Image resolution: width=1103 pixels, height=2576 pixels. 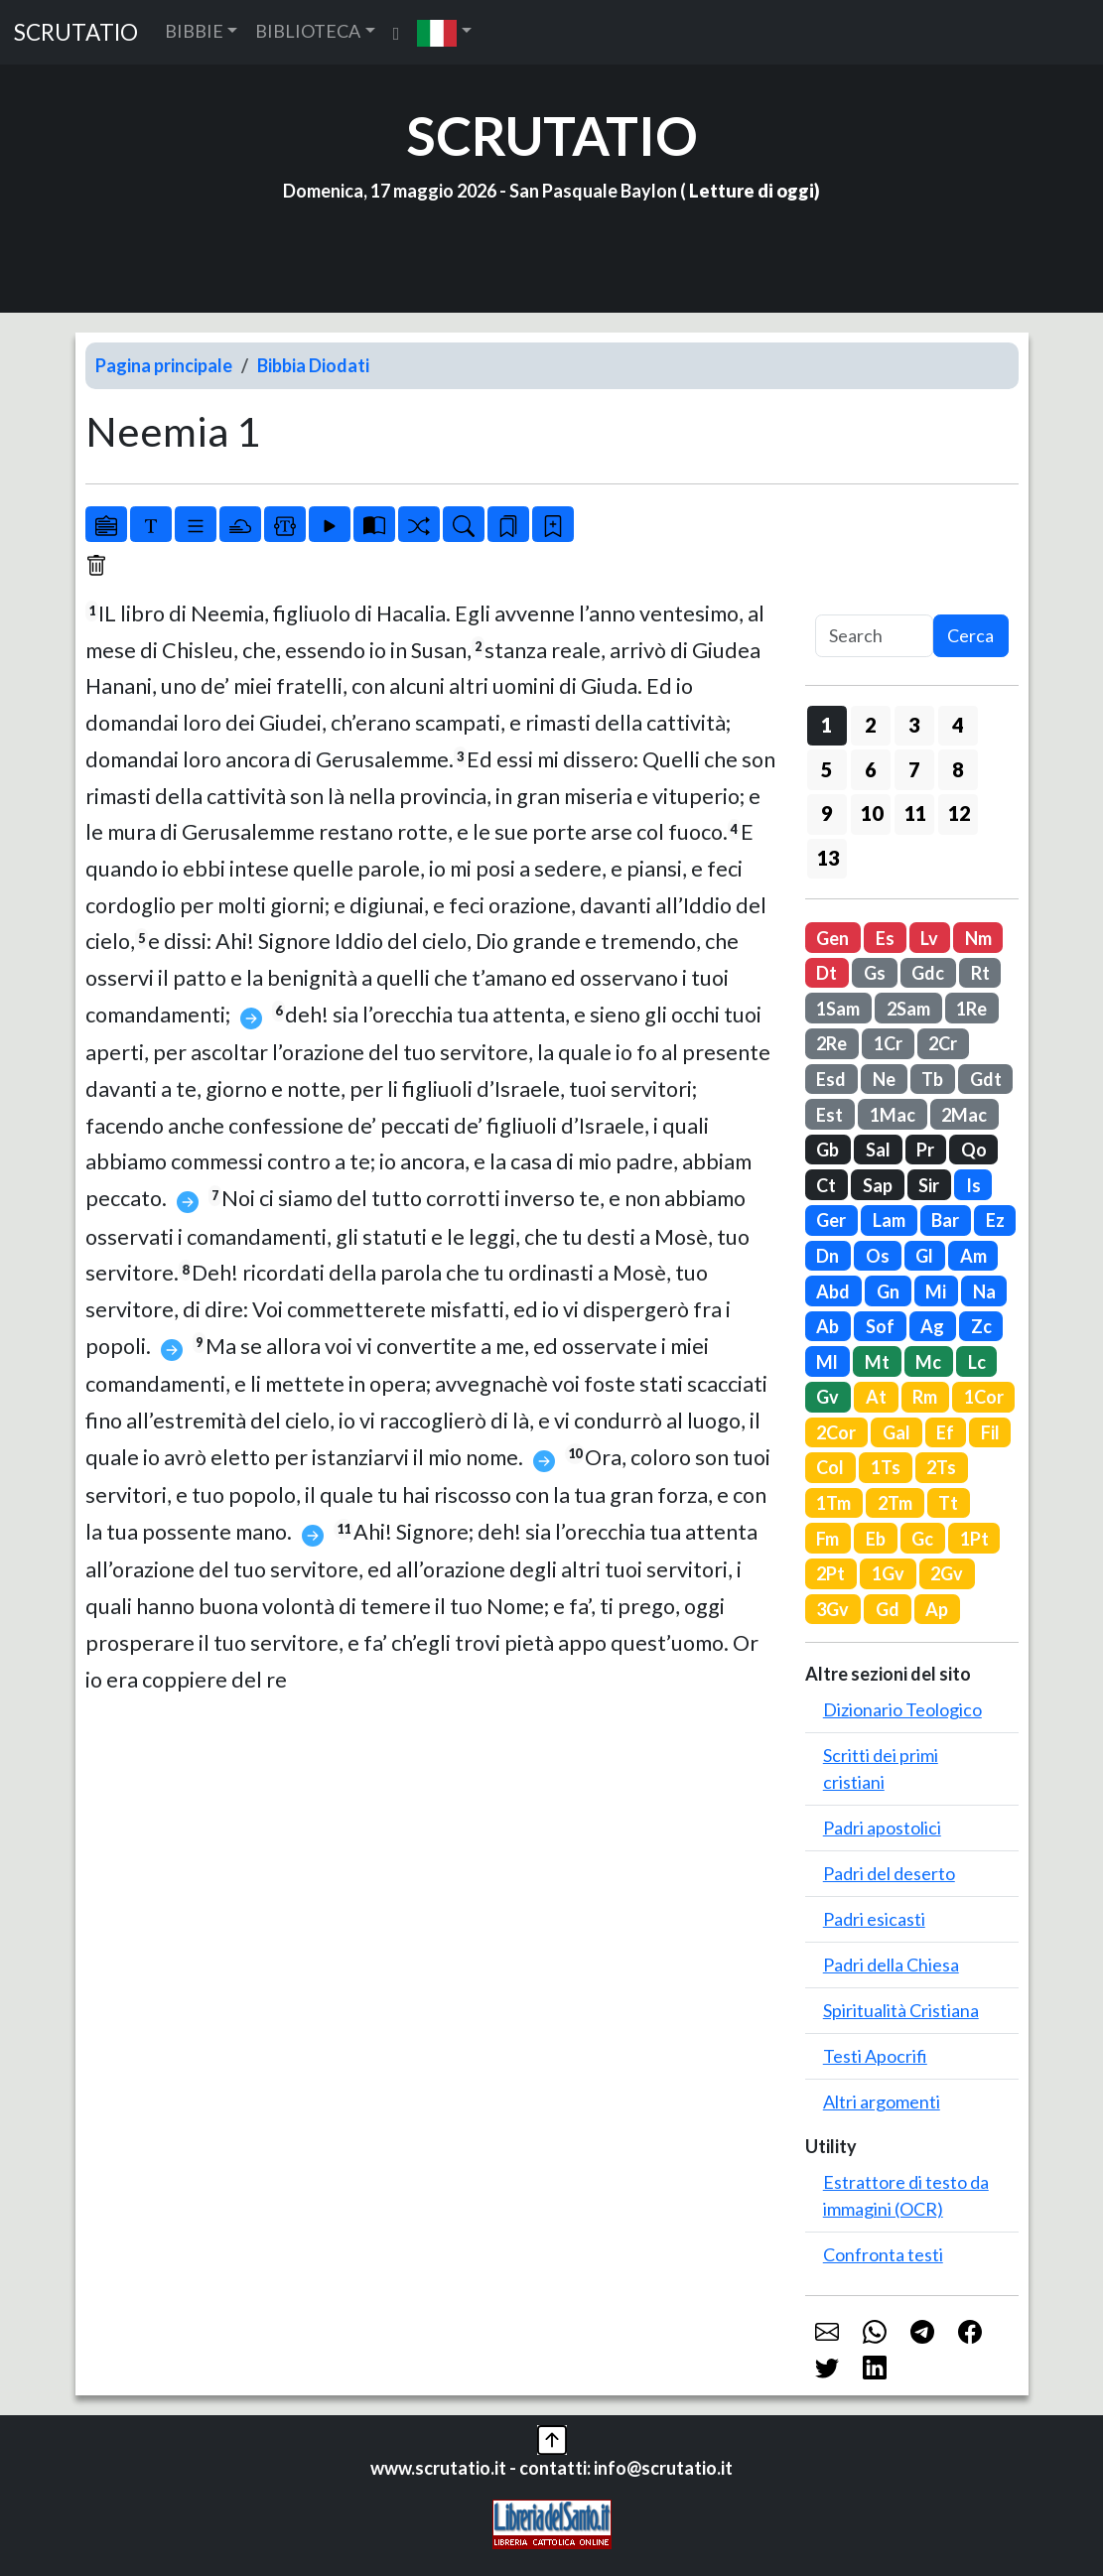 I want to click on 2Mac [button], so click(x=964, y=1115).